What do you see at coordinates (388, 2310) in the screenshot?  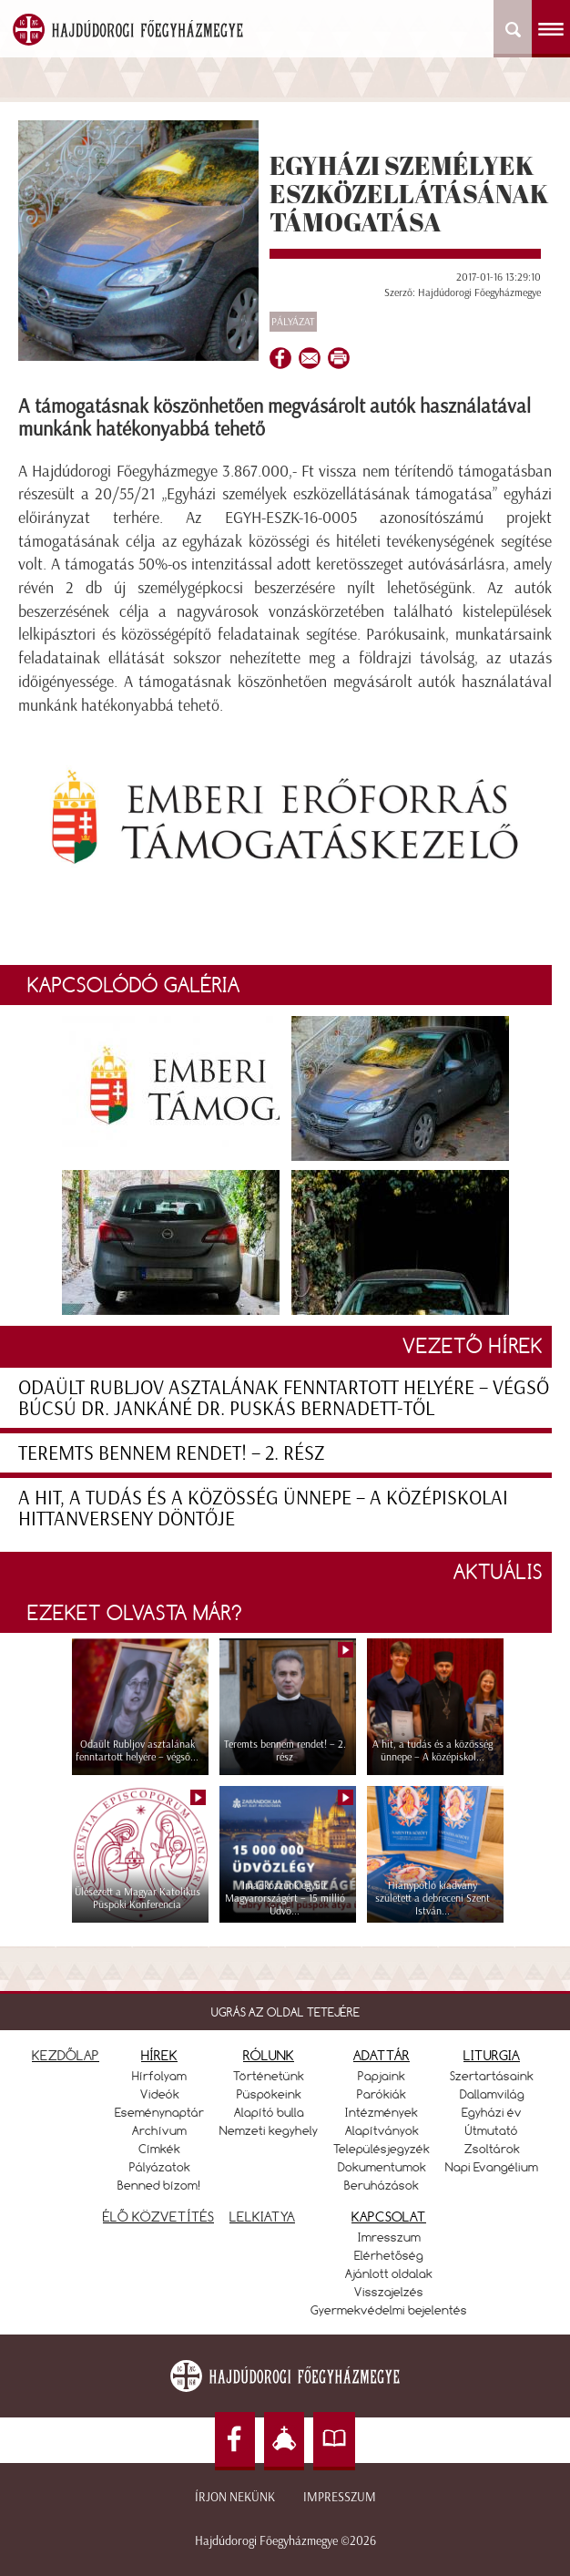 I see `Gyermekvédelmi bejelentés` at bounding box center [388, 2310].